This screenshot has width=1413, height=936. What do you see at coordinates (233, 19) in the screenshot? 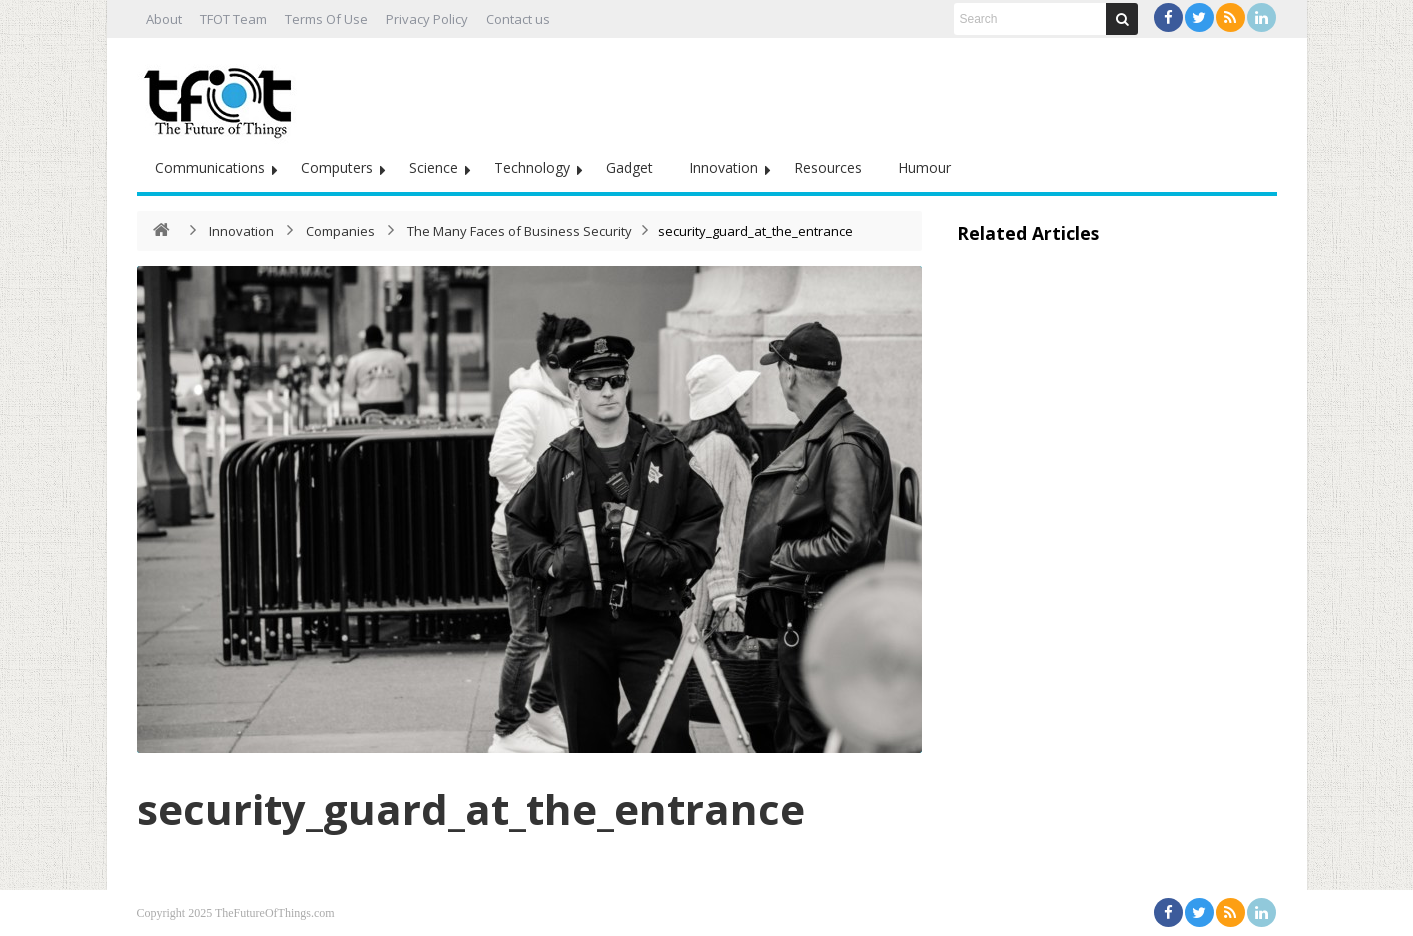
I see `TFOT Team` at bounding box center [233, 19].